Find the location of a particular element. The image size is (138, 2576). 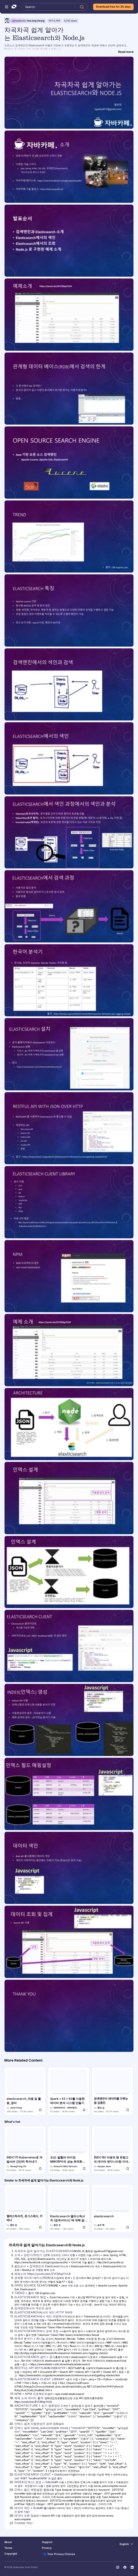

[Save elasticsearch_적용 및 활용_정리 for later] is located at coordinates (40, 2110).